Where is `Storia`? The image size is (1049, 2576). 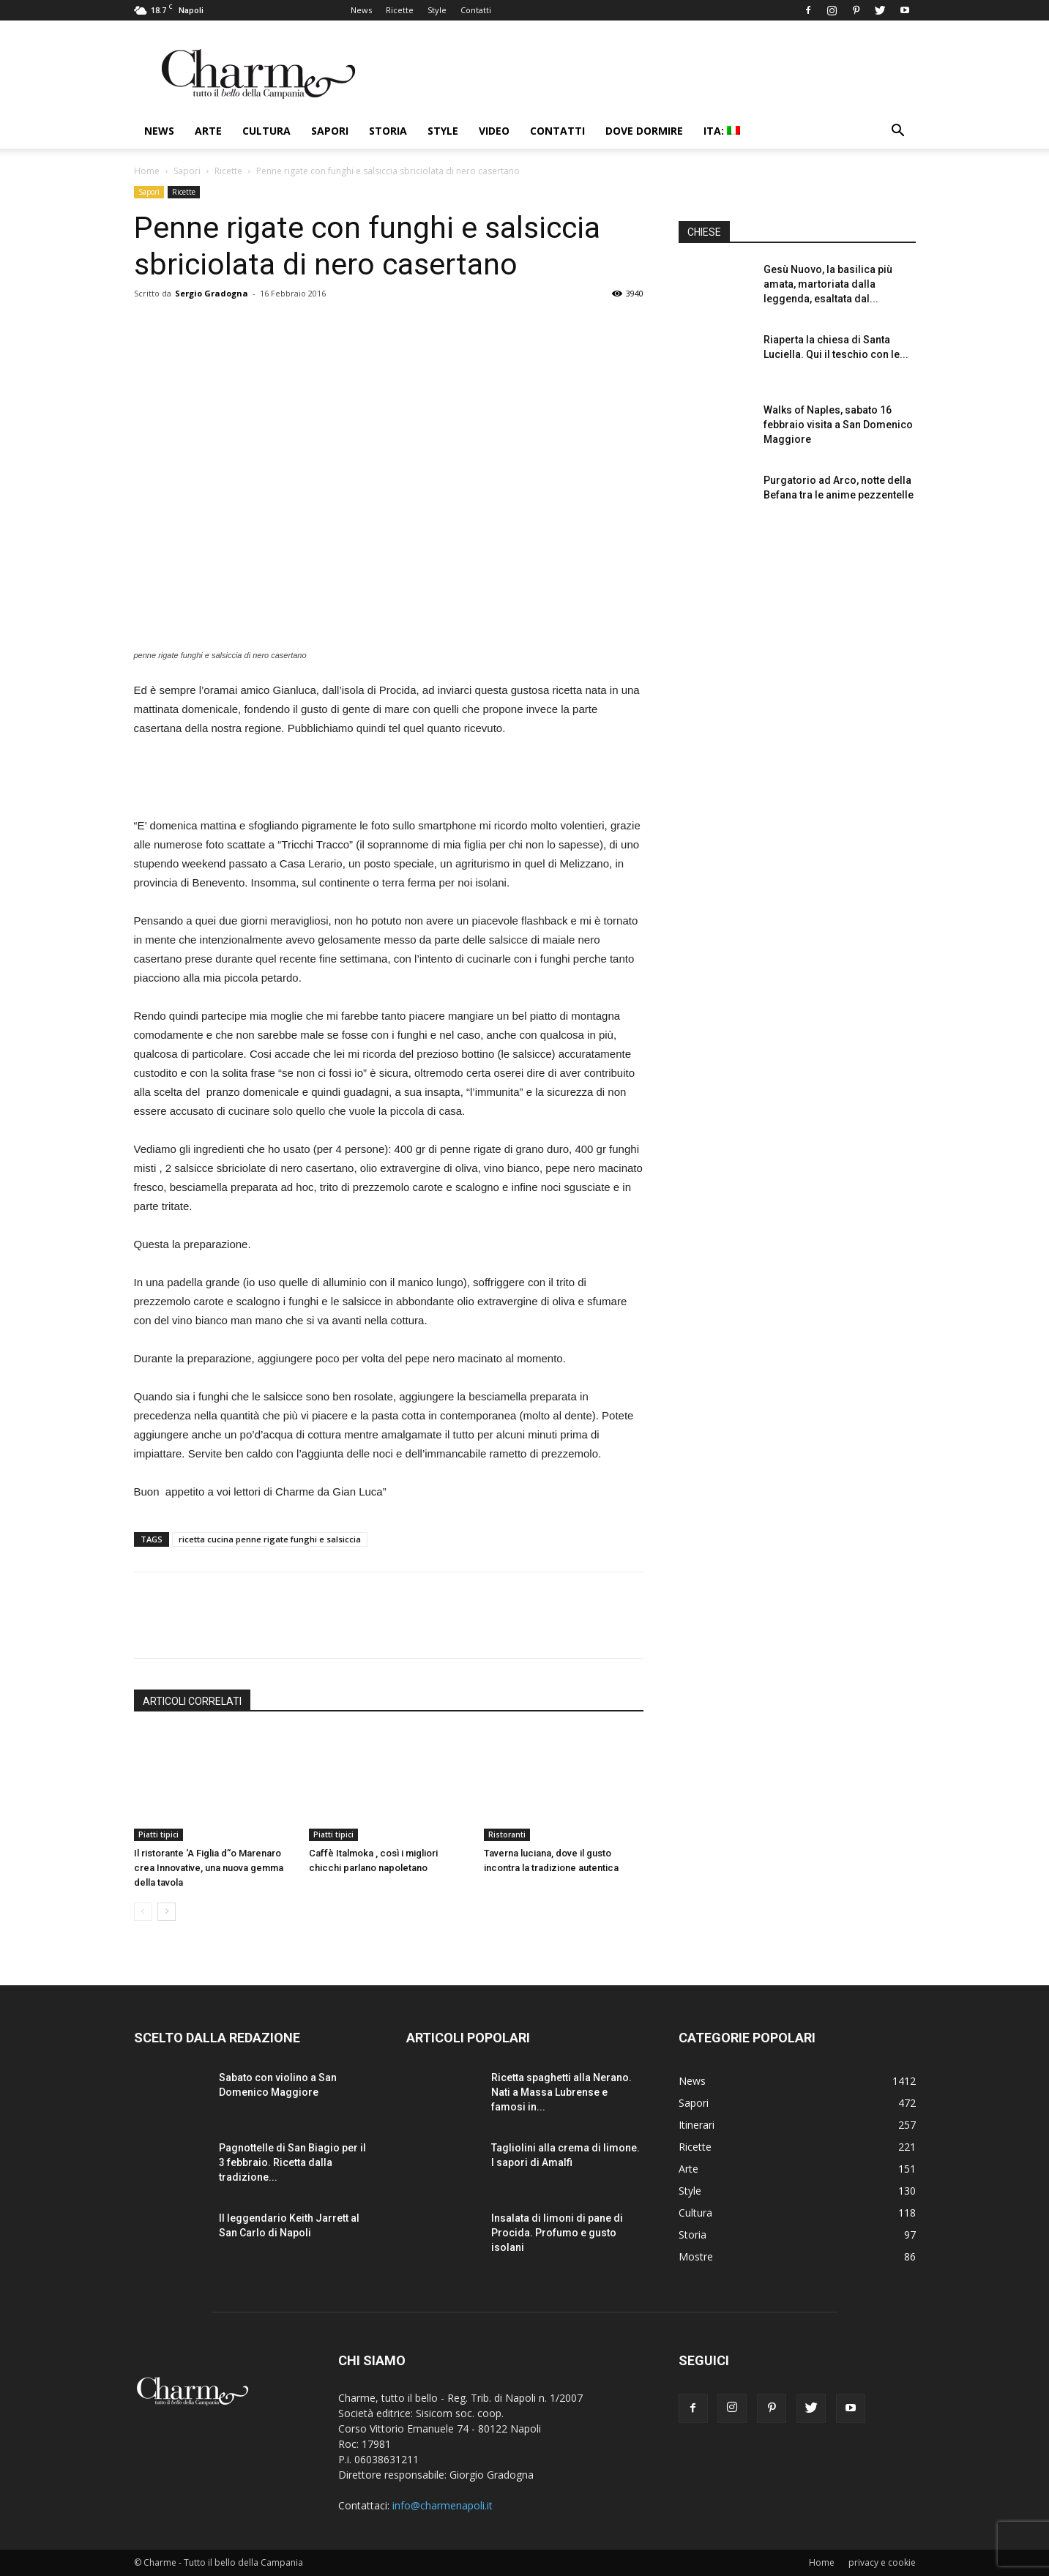
Storia is located at coordinates (388, 131).